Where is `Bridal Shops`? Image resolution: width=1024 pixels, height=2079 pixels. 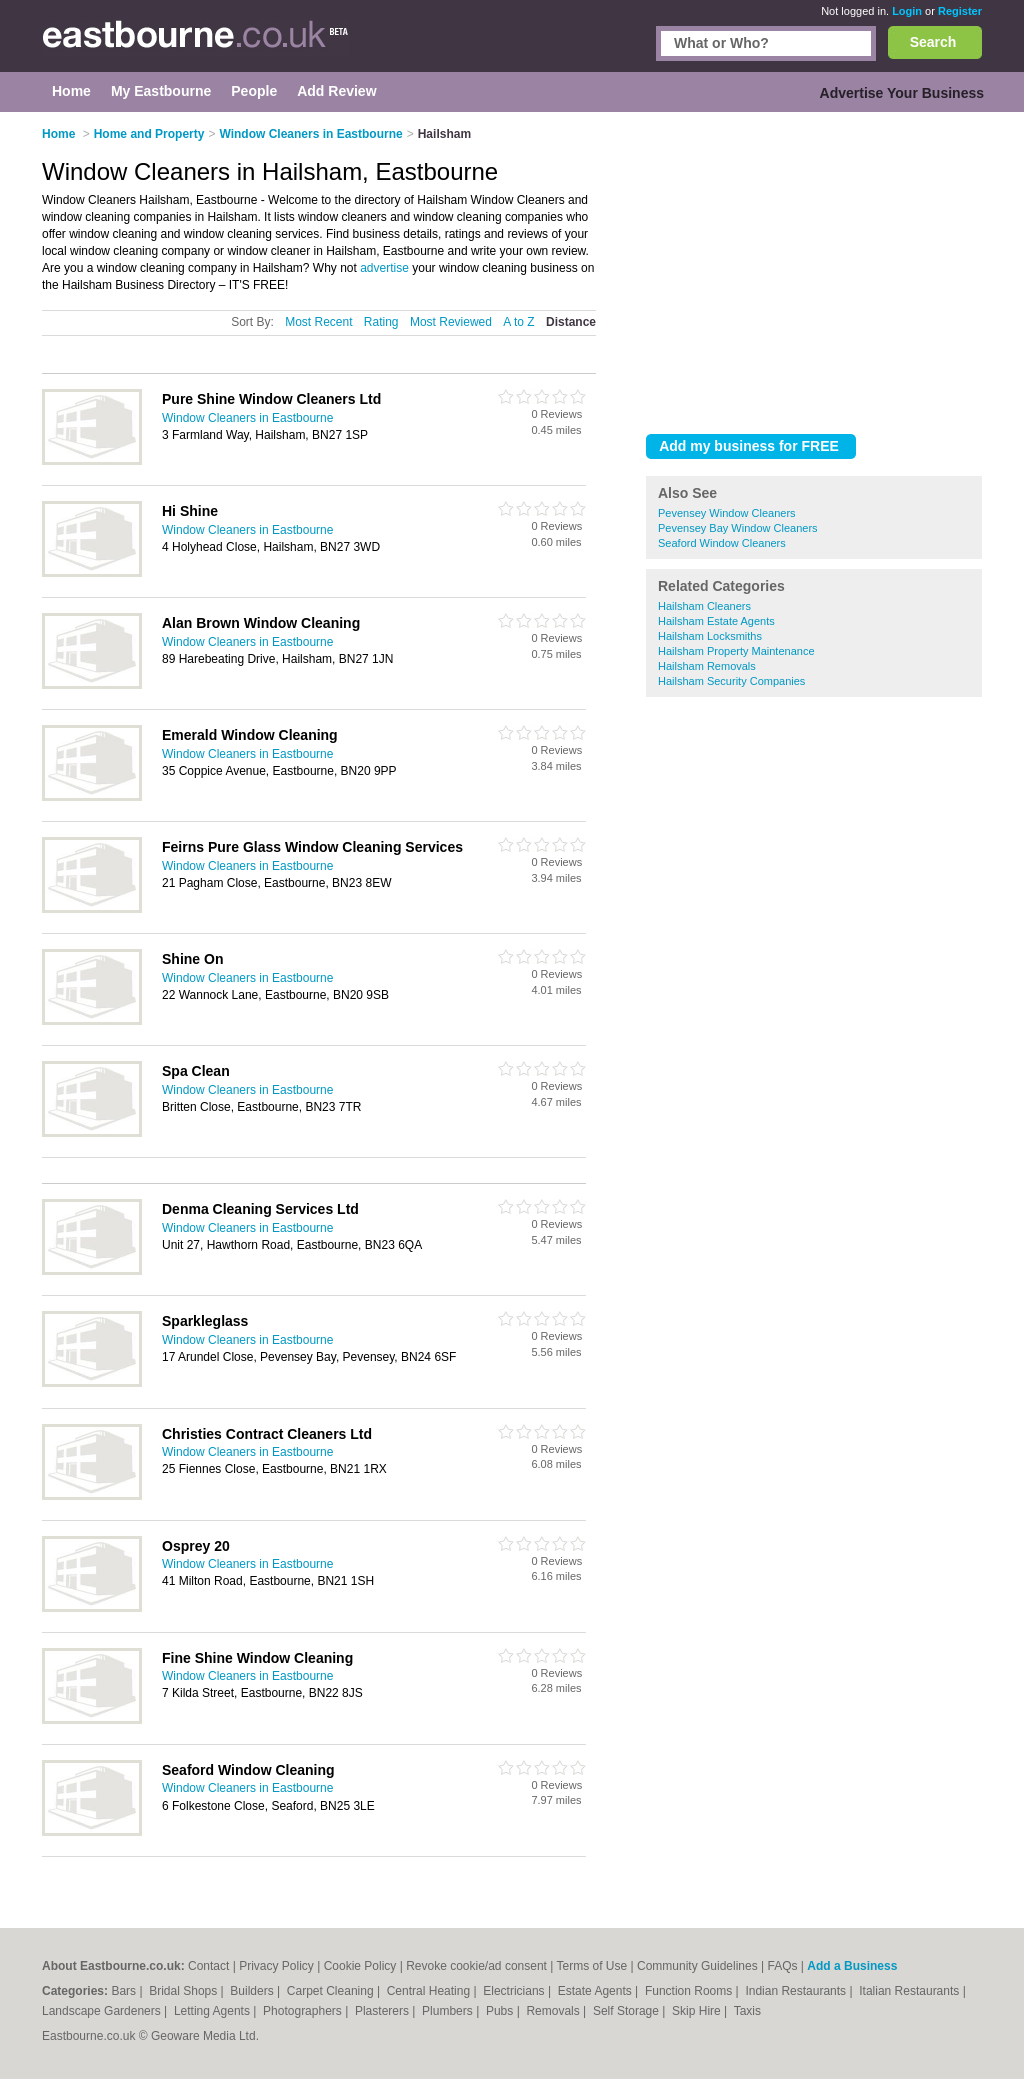
Bridal Shops is located at coordinates (184, 1991).